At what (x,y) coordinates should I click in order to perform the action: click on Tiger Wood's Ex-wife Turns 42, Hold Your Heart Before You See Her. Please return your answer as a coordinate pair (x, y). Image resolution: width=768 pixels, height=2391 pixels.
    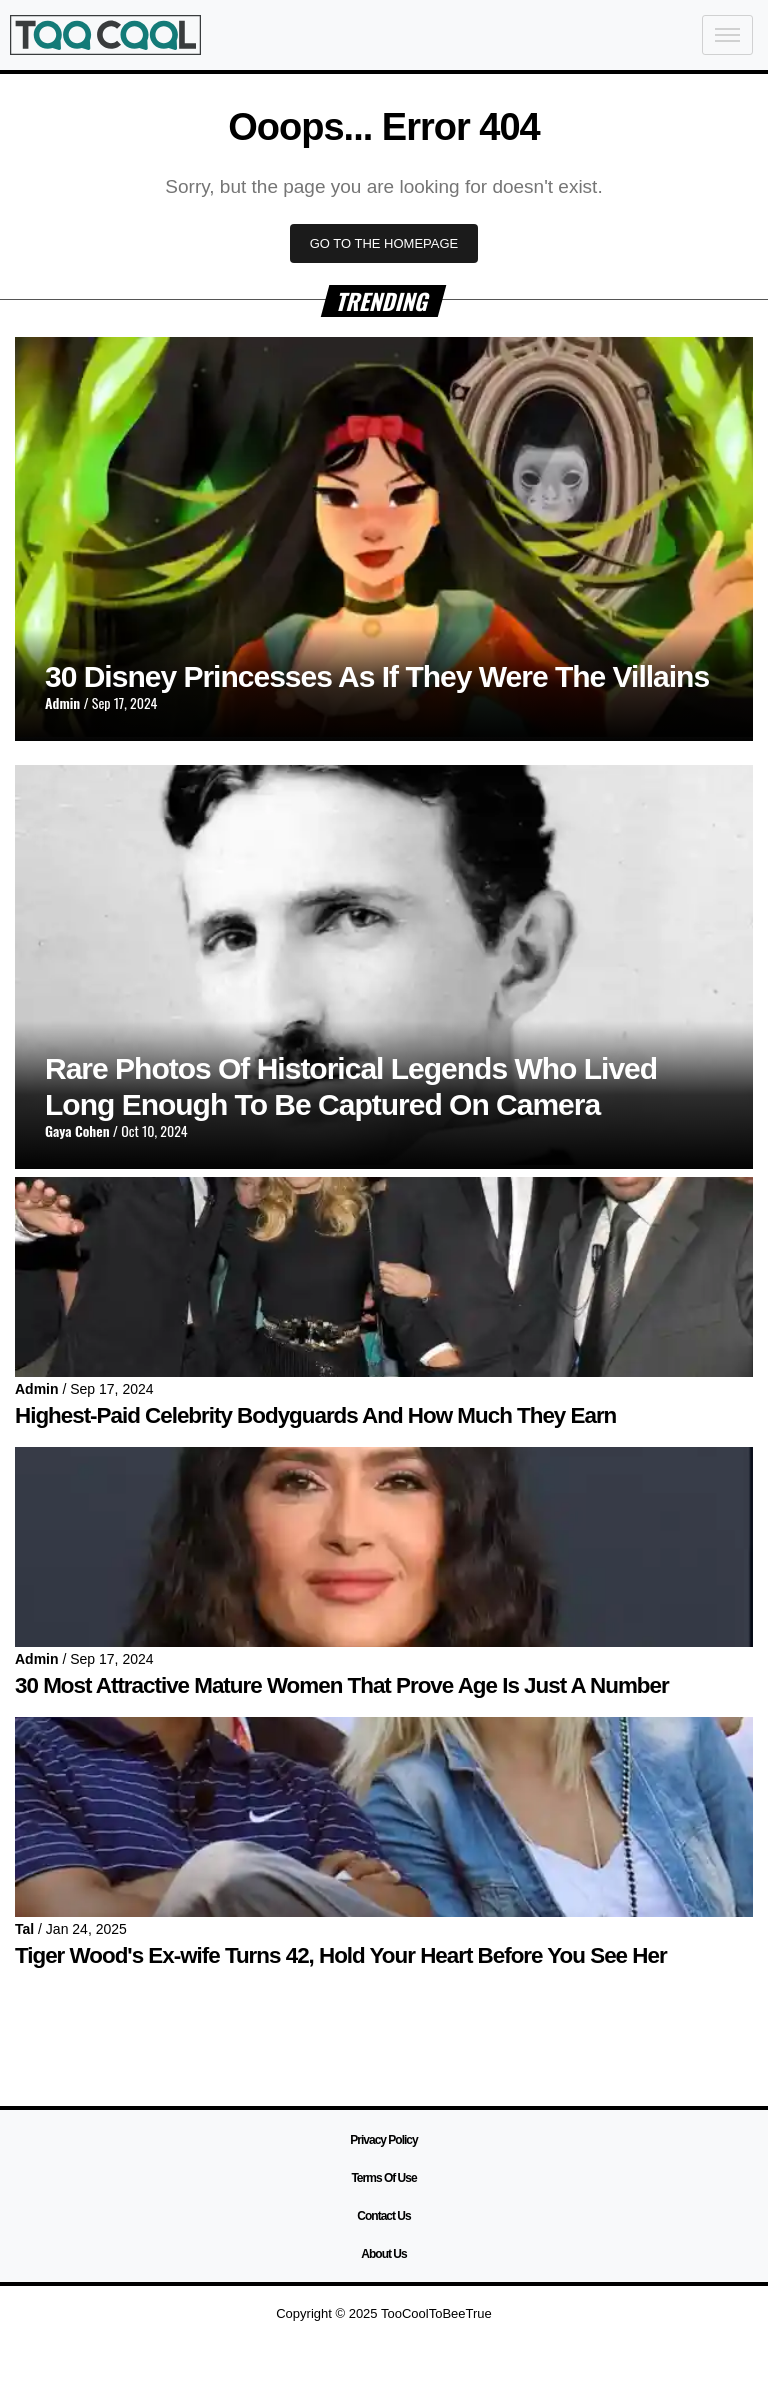
    Looking at the image, I should click on (341, 1955).